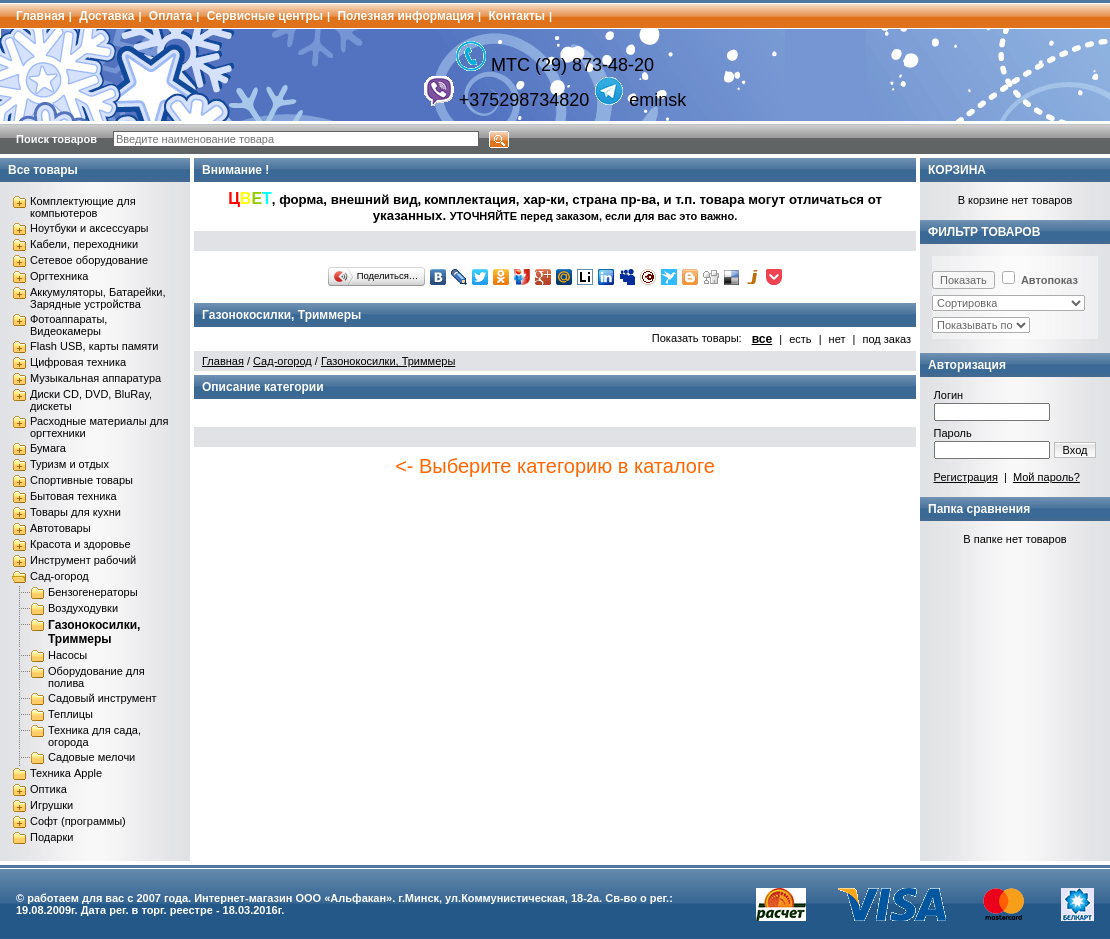 This screenshot has width=1110, height=939. I want to click on Доставка, so click(106, 16).